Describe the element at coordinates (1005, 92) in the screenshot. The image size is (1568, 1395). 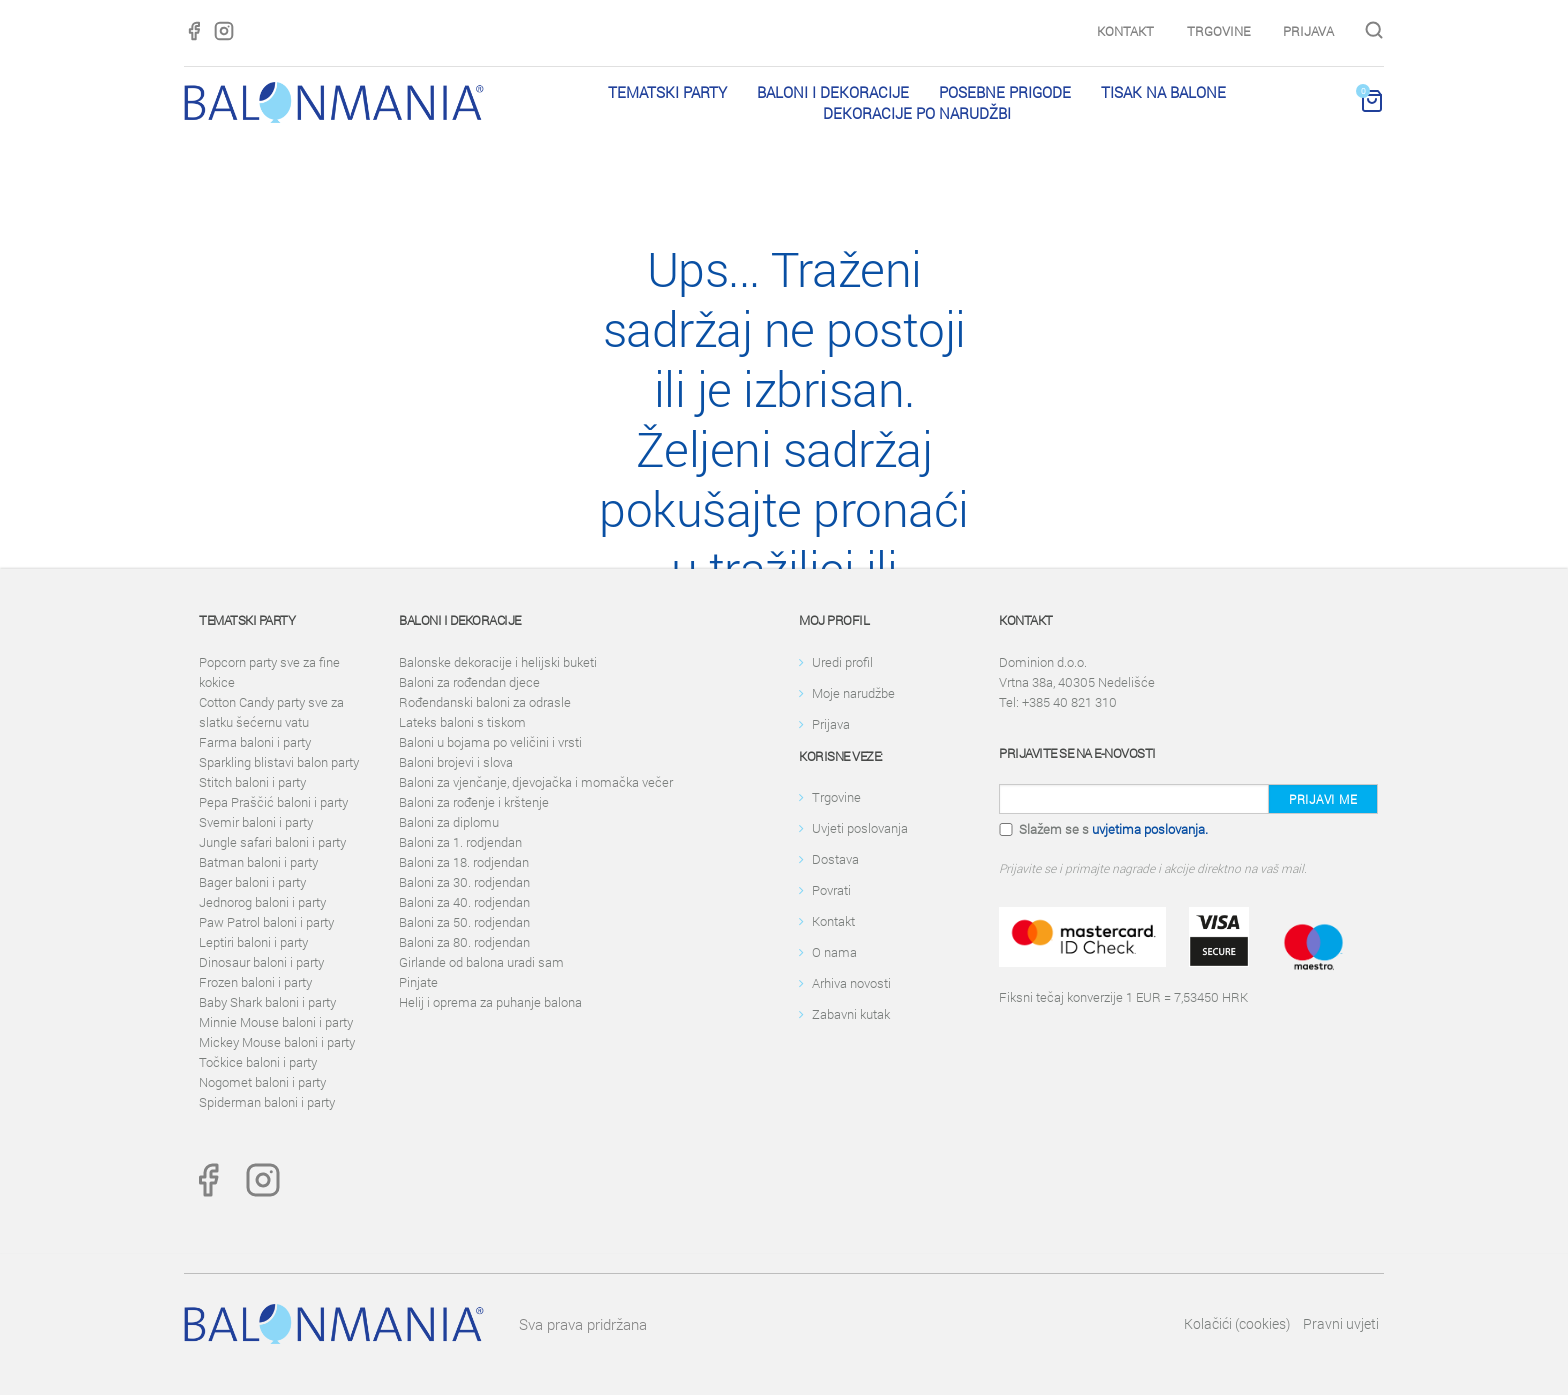
I see `Posebne prigode` at that location.